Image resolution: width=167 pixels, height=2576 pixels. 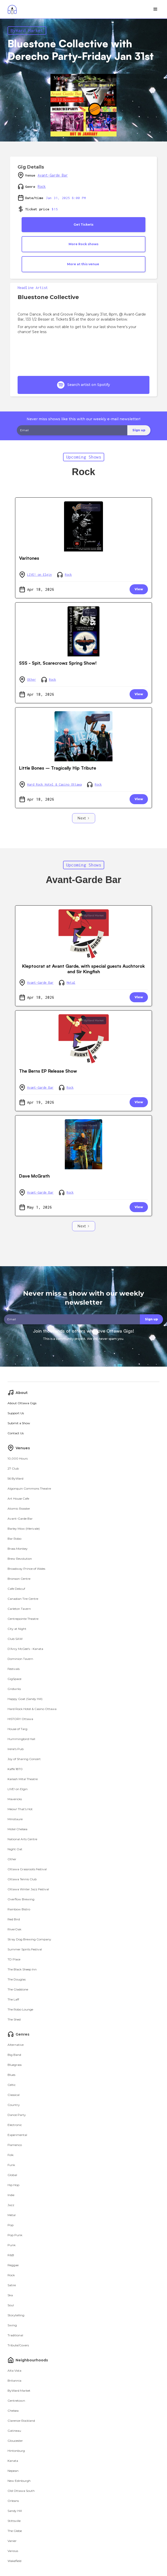 I want to click on Broadway Prince of Wales, so click(x=26, y=1568).